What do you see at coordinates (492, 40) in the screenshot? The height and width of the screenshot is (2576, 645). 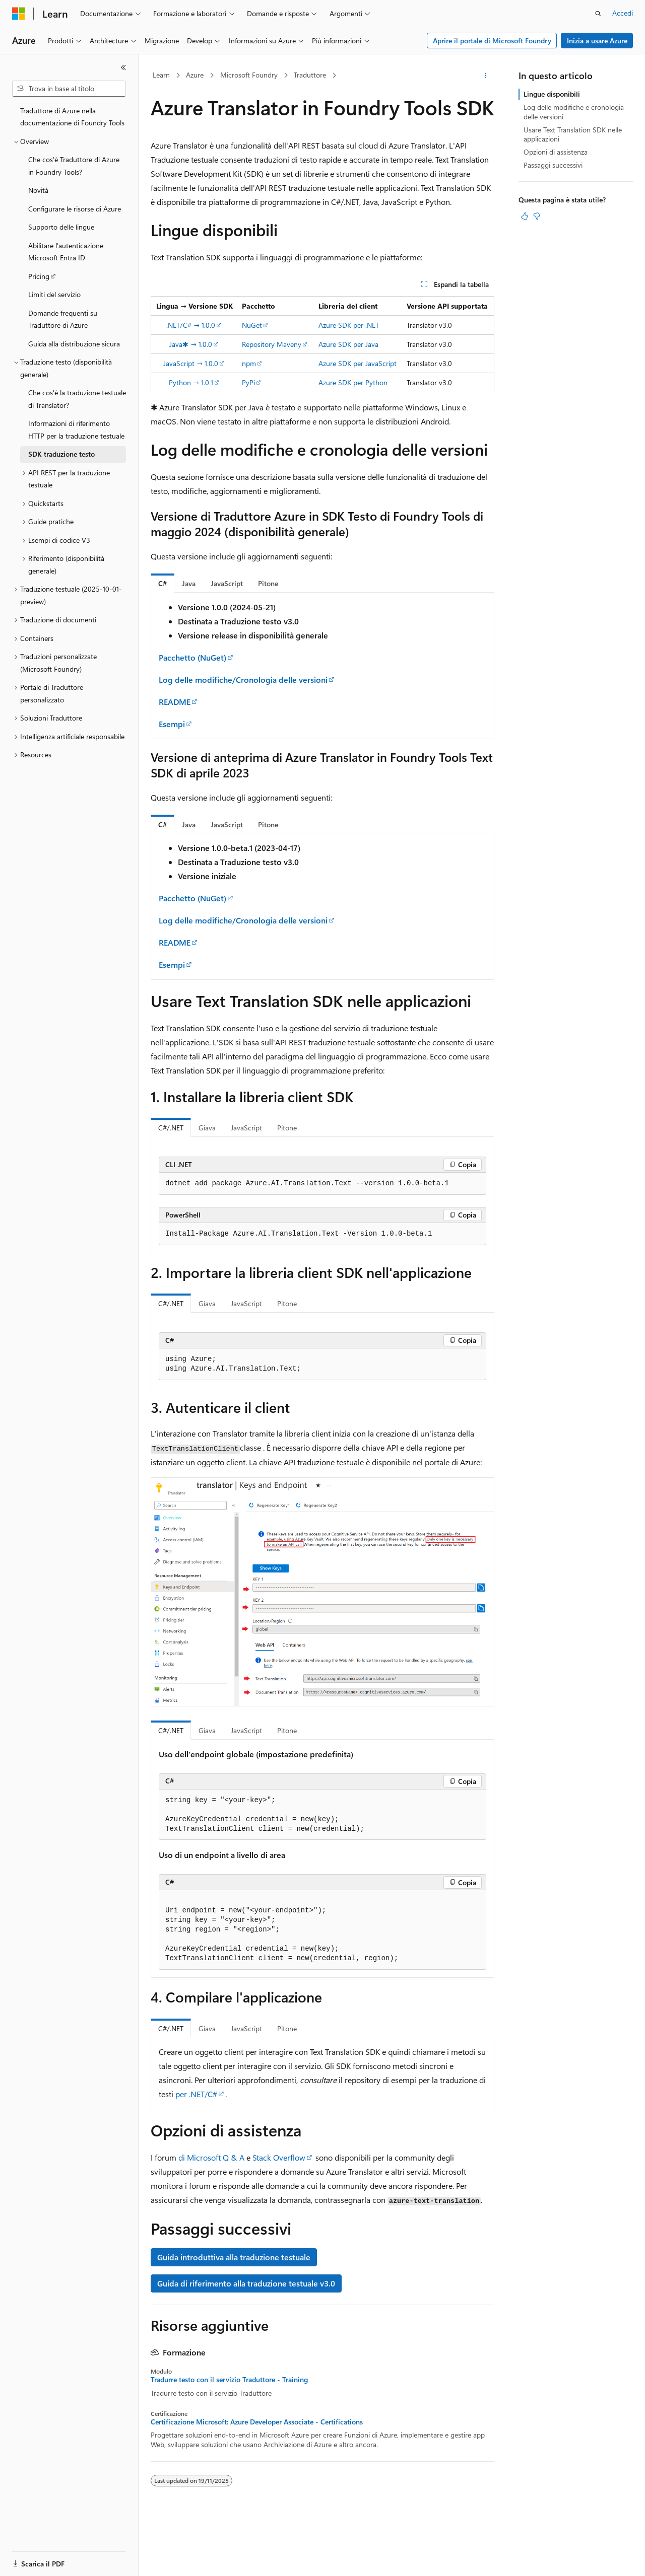 I see `Aprire il portale di Microsoft Foundry` at bounding box center [492, 40].